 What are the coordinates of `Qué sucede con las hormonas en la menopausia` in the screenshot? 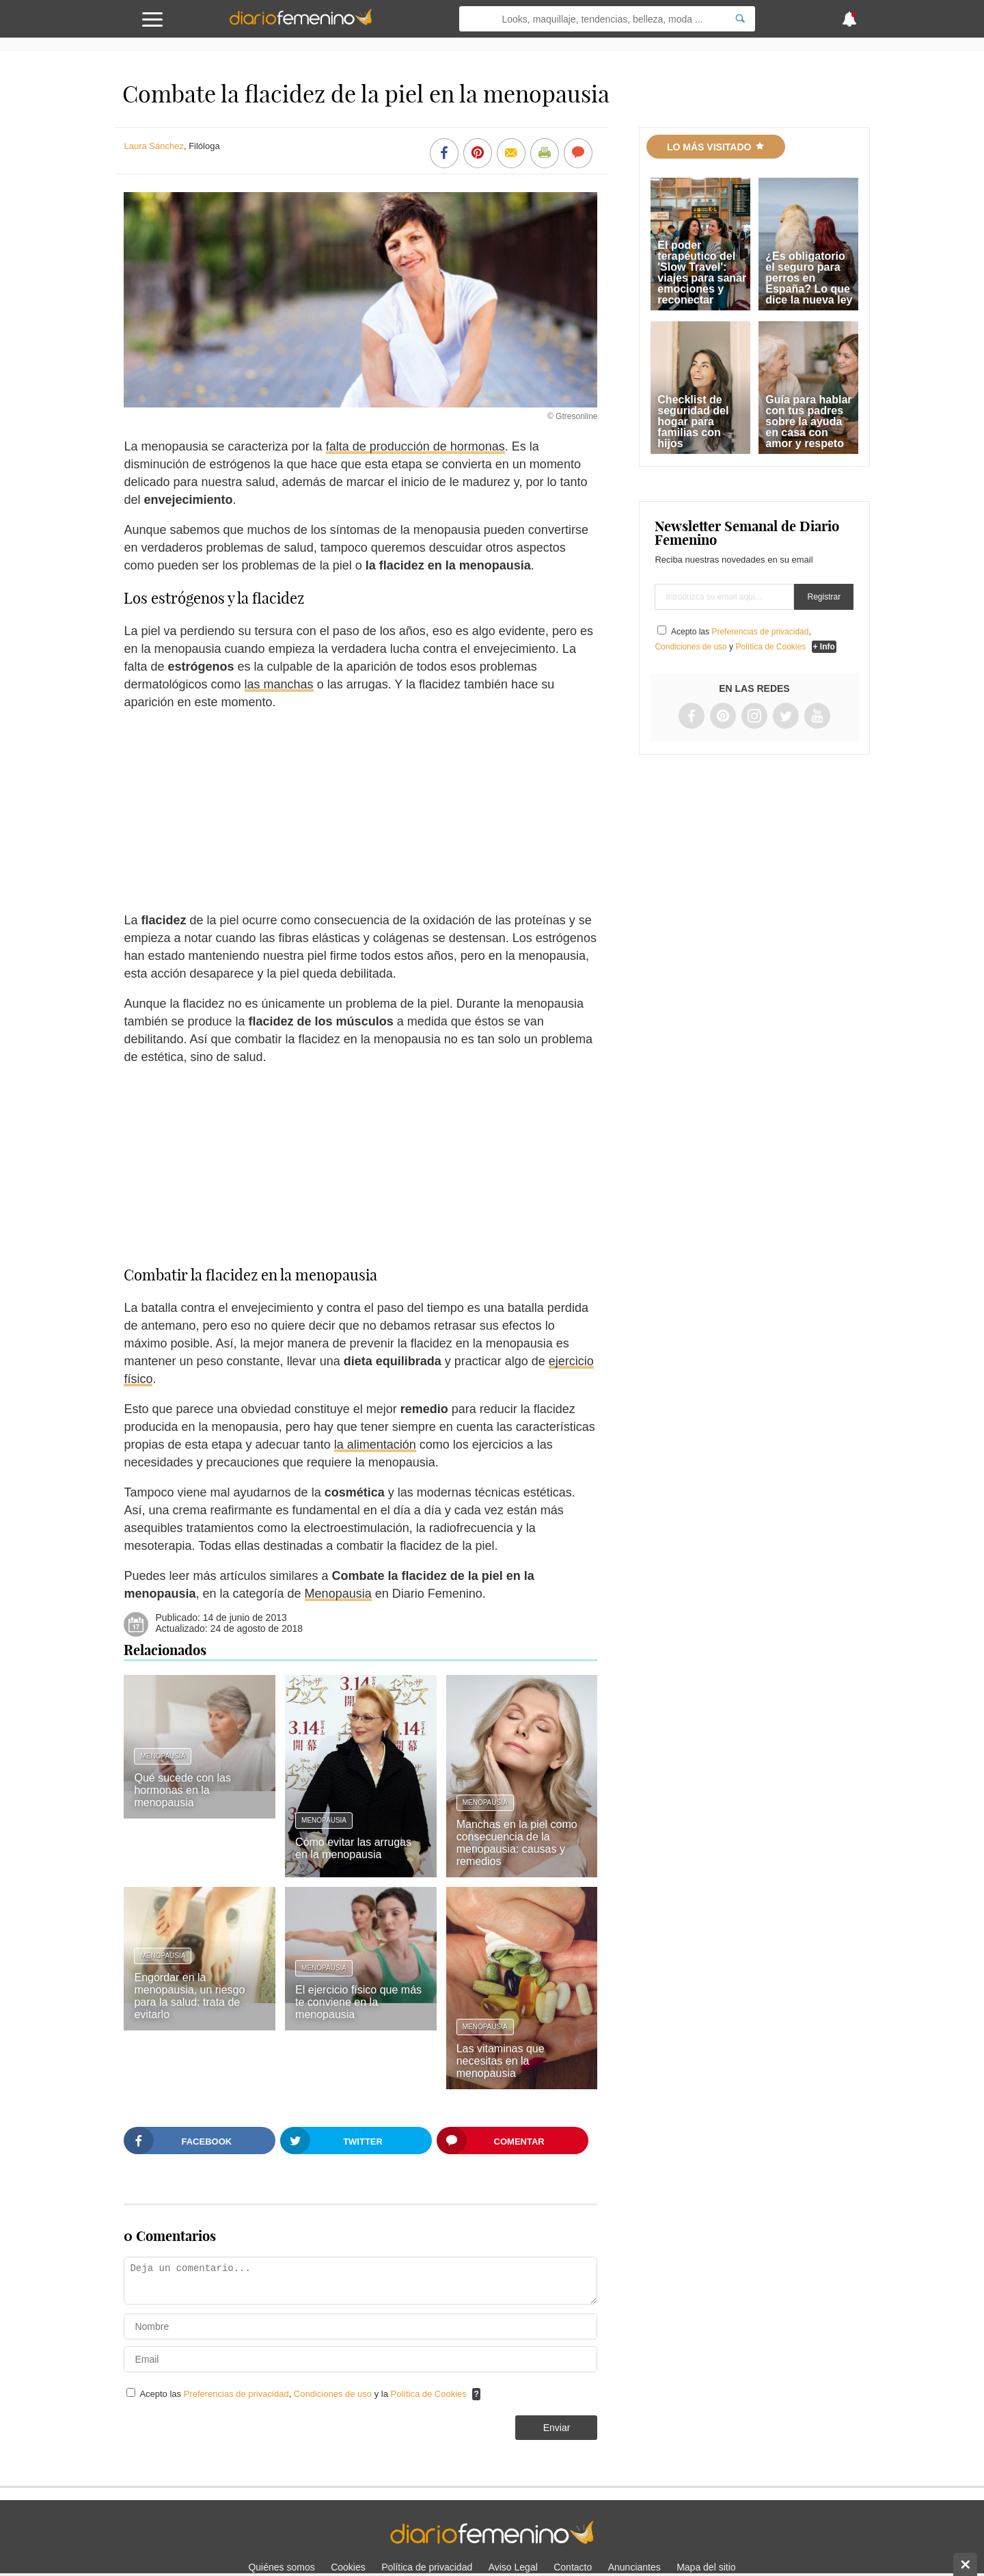 It's located at (182, 1790).